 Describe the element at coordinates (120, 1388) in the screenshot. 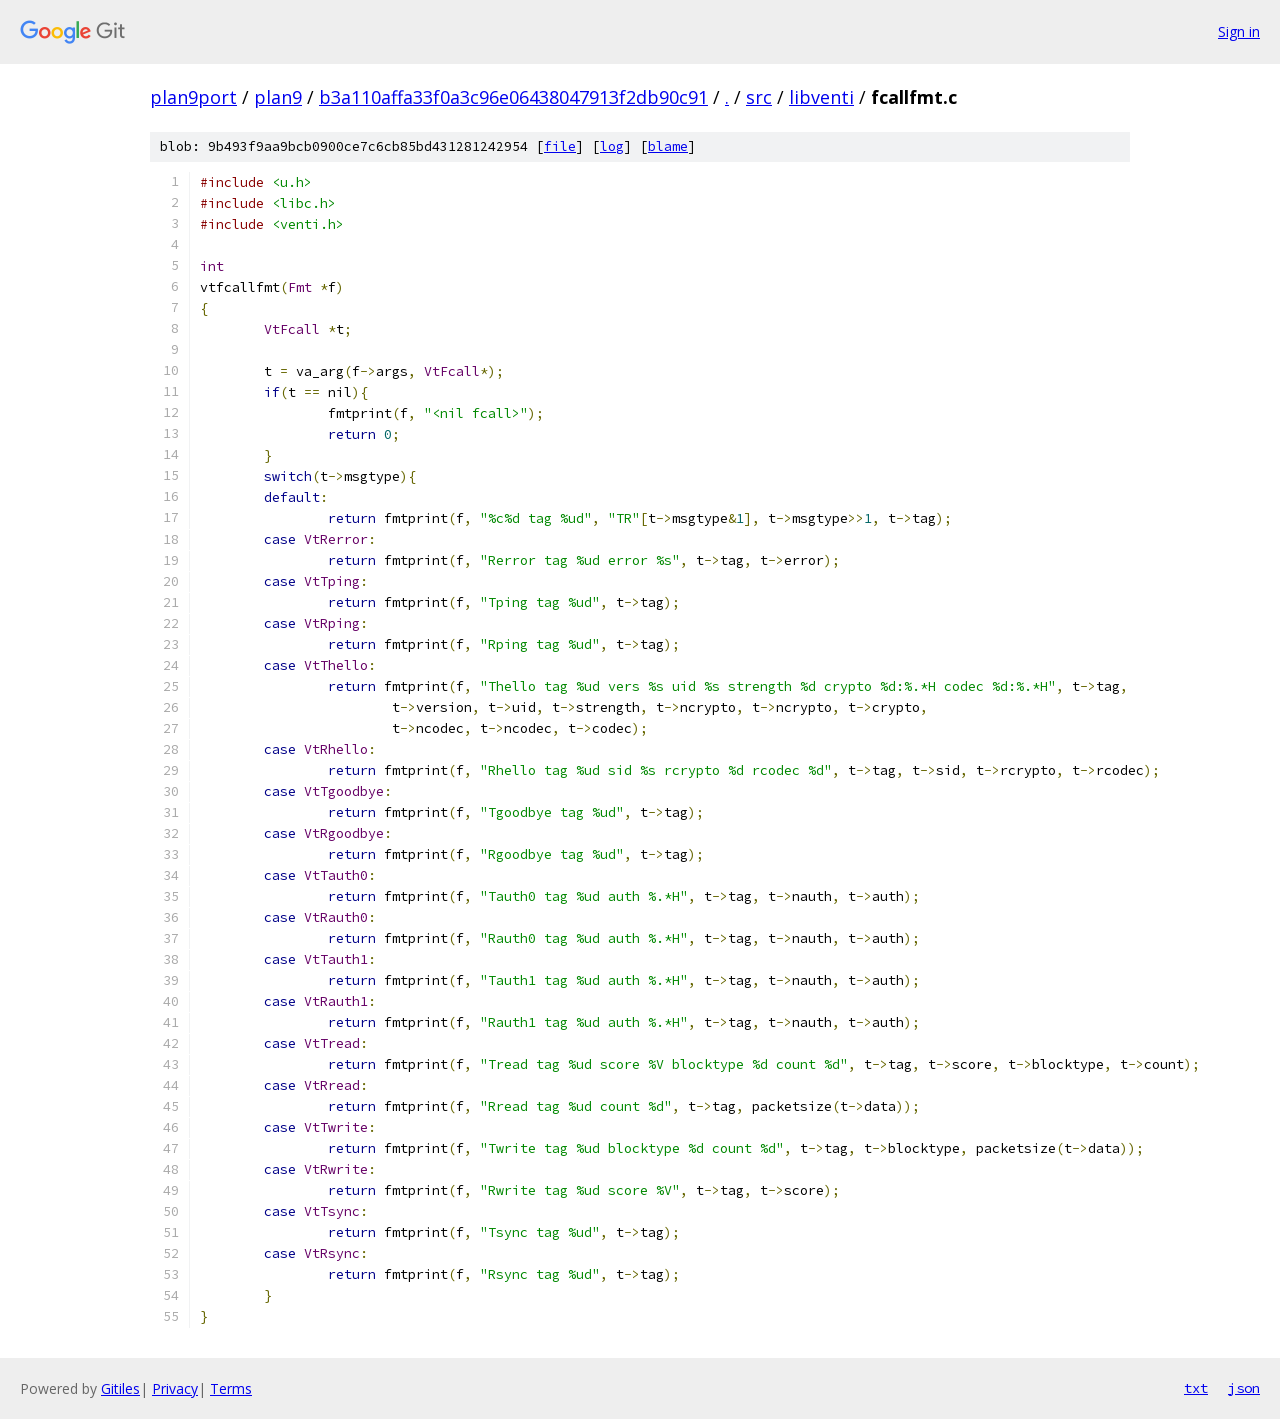

I see `Gitiles` at that location.